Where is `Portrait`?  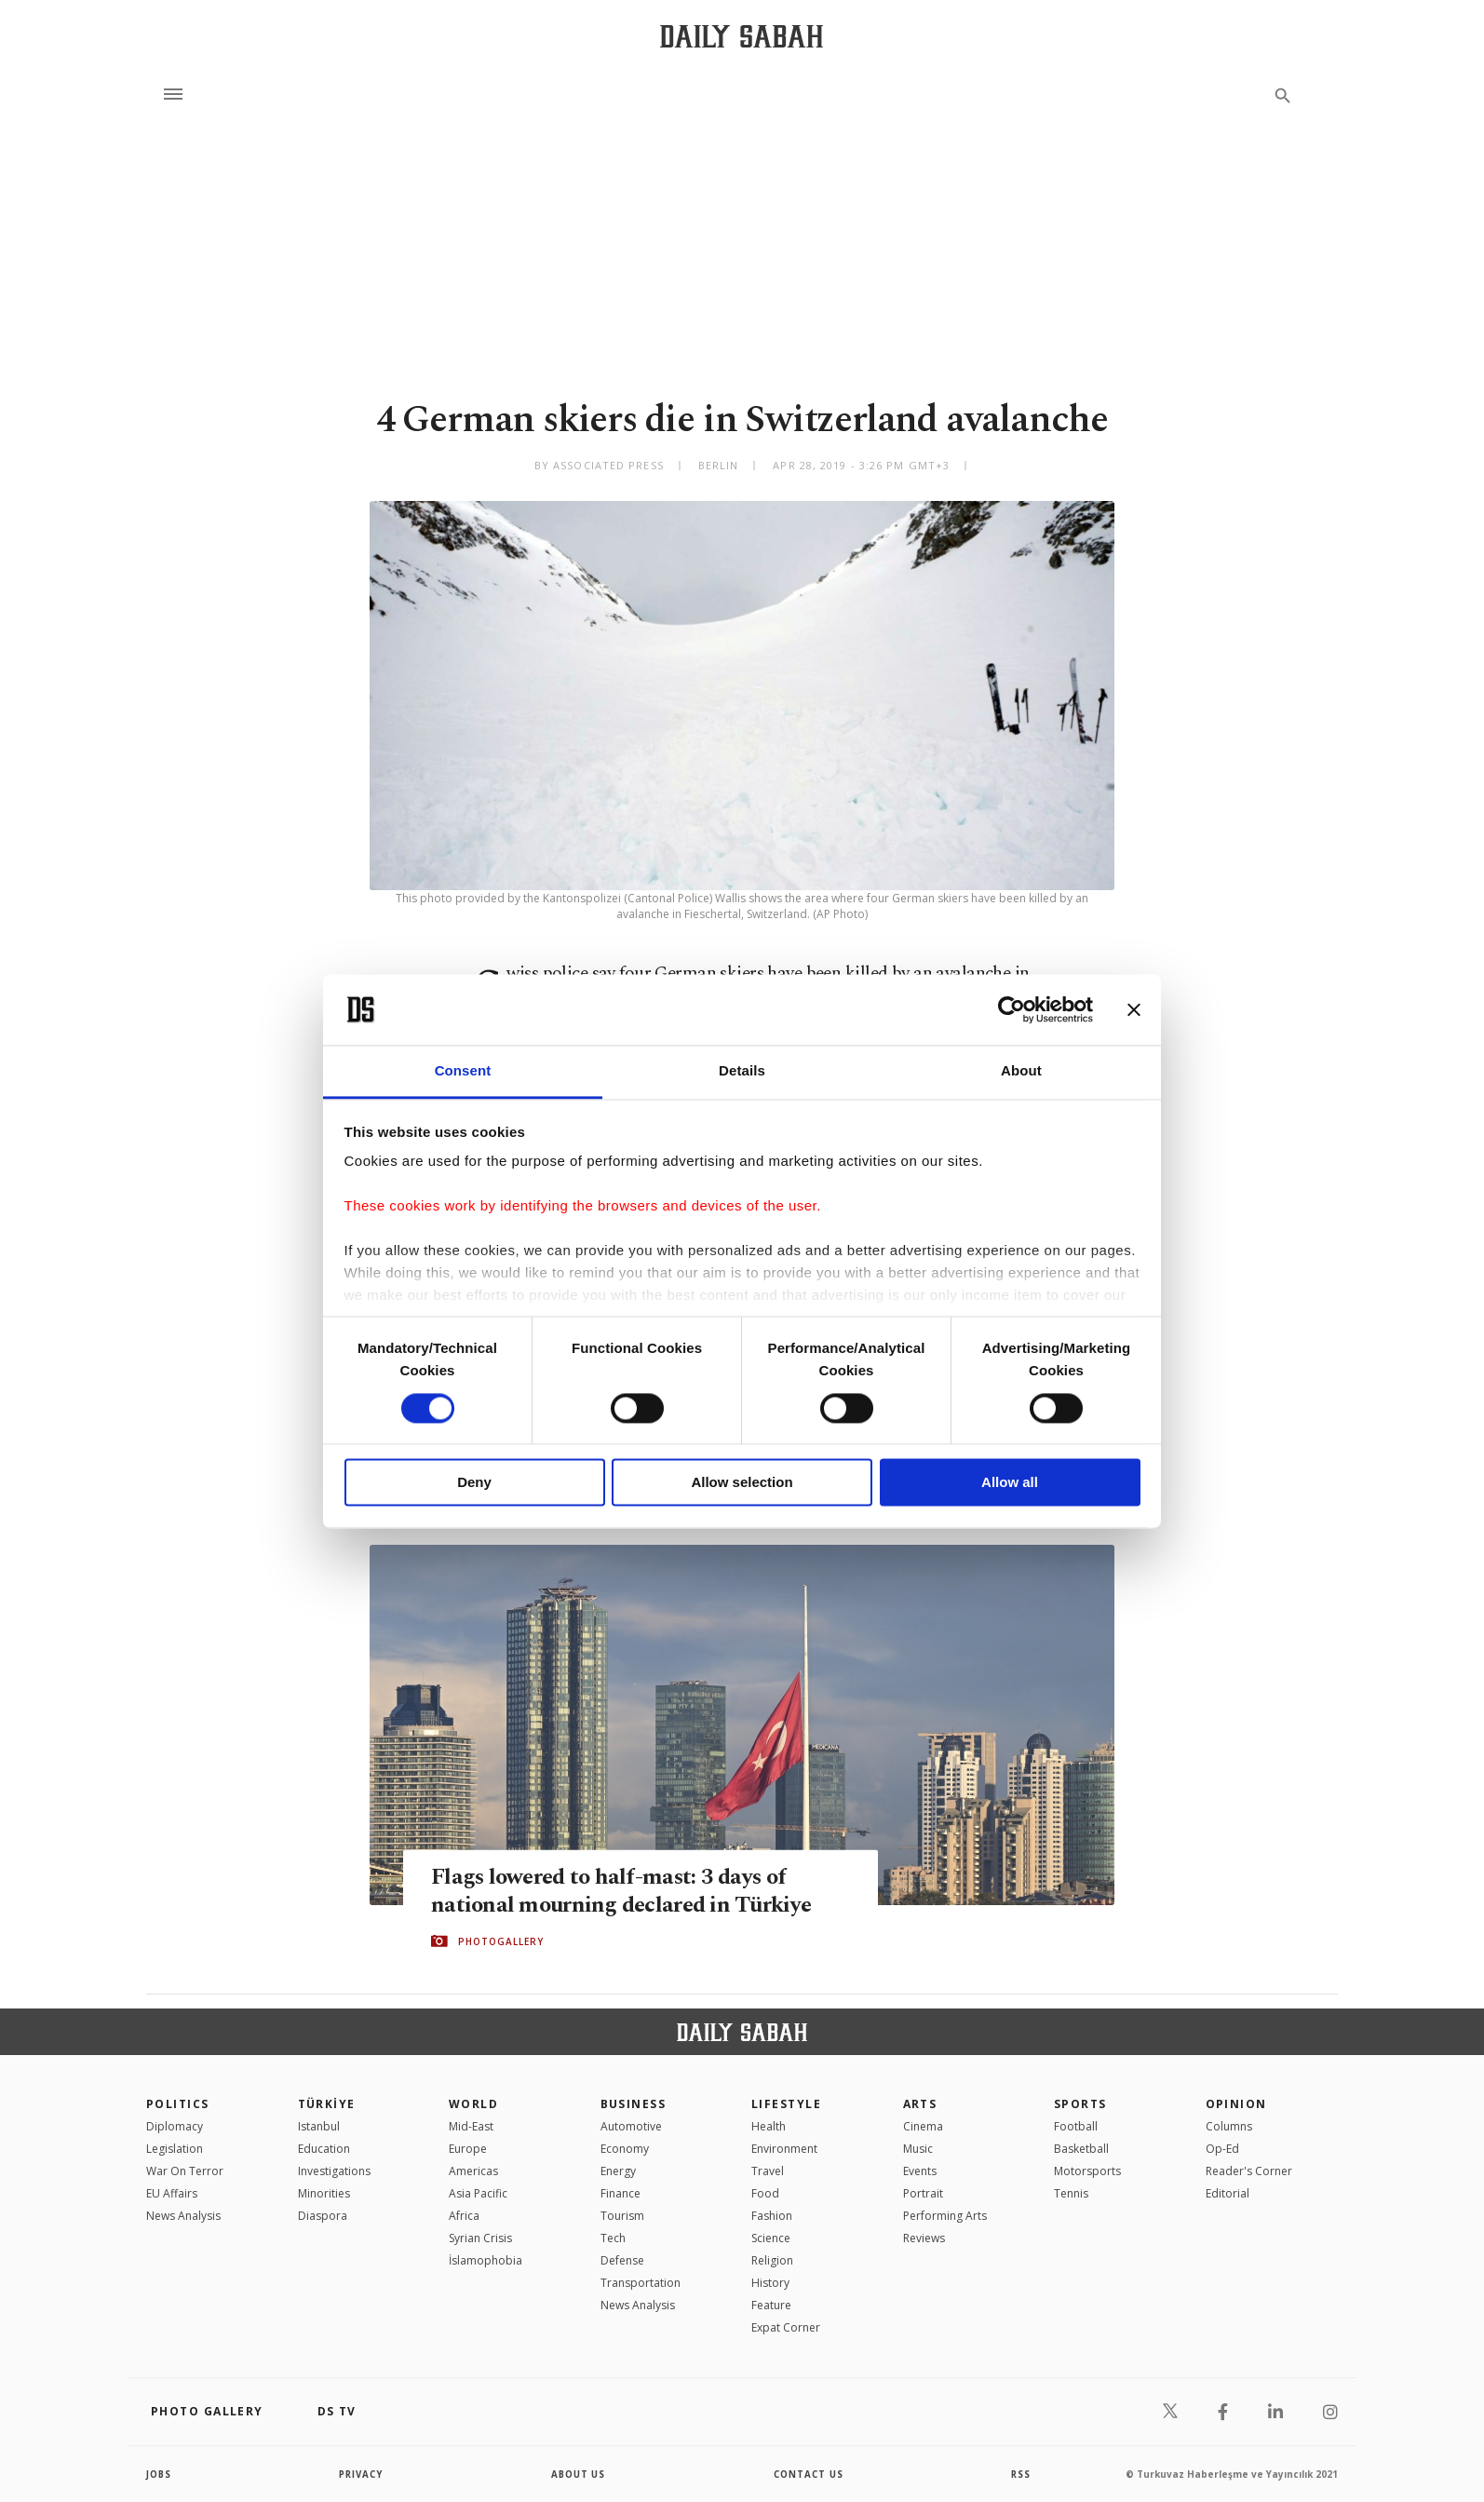
Portrait is located at coordinates (923, 2193).